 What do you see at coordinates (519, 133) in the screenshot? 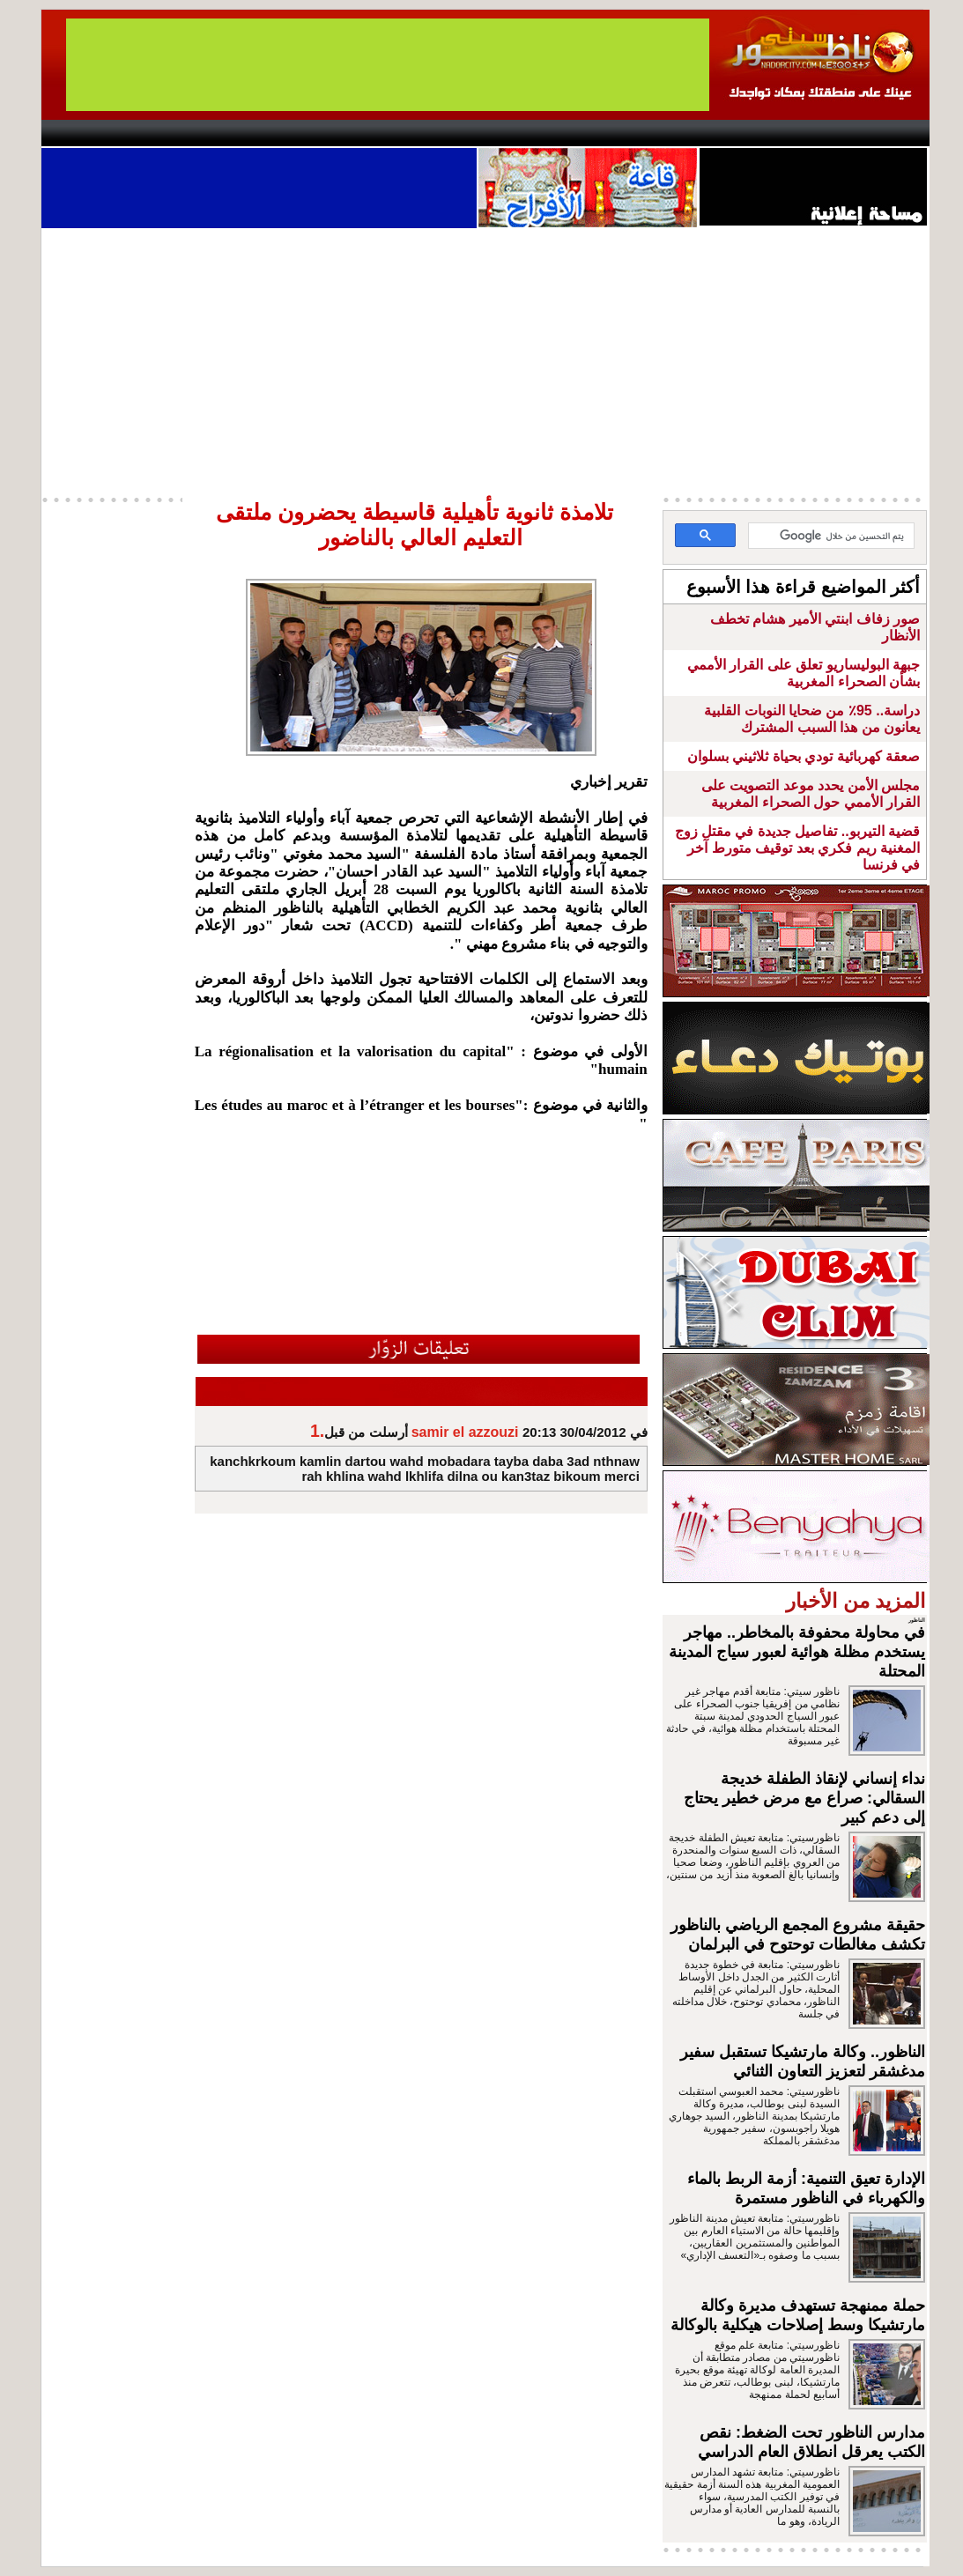
I see `Wattaniya` at bounding box center [519, 133].